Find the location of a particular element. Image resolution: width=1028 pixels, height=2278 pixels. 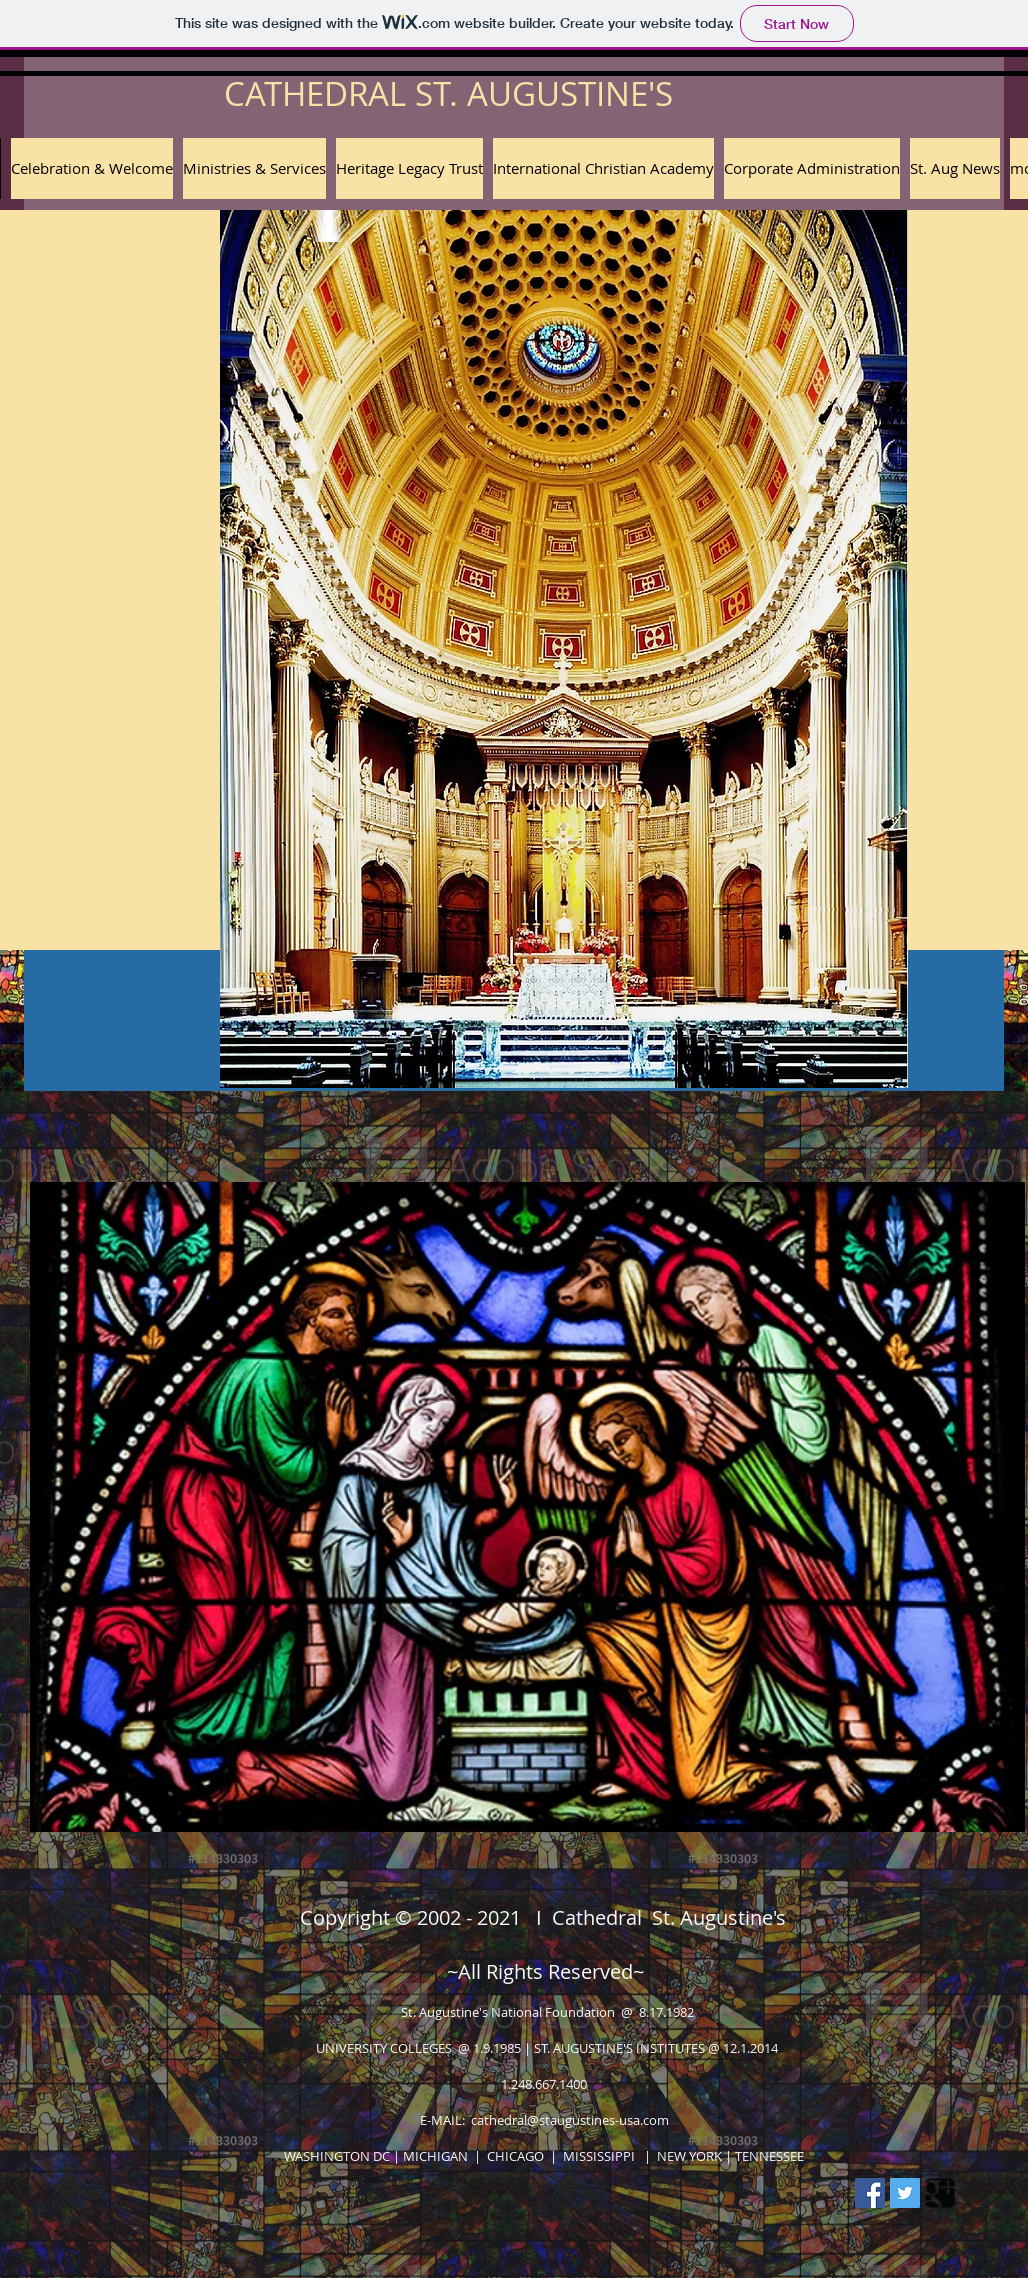

[Twitter Social Icon] is located at coordinates (905, 2193).